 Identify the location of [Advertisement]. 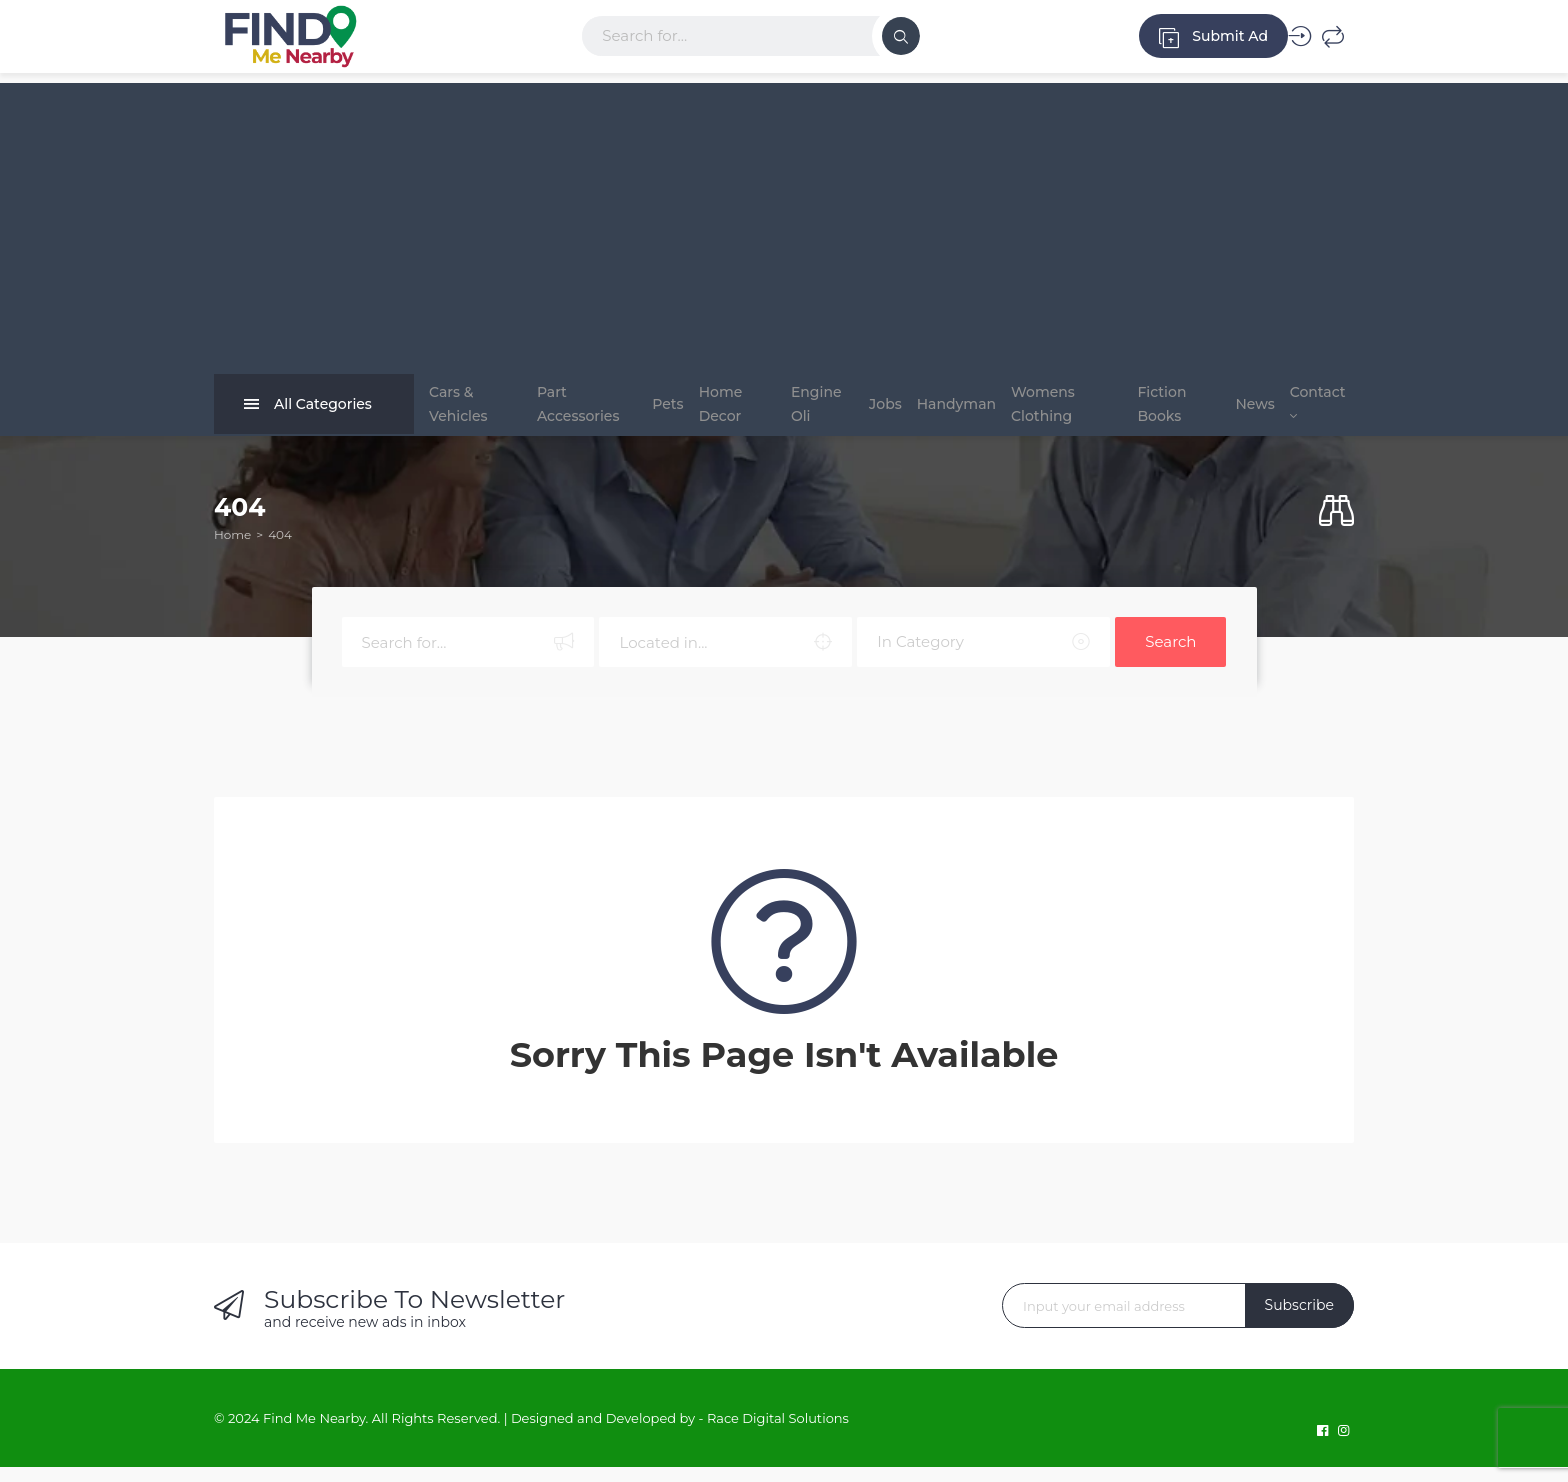
(784, 223).